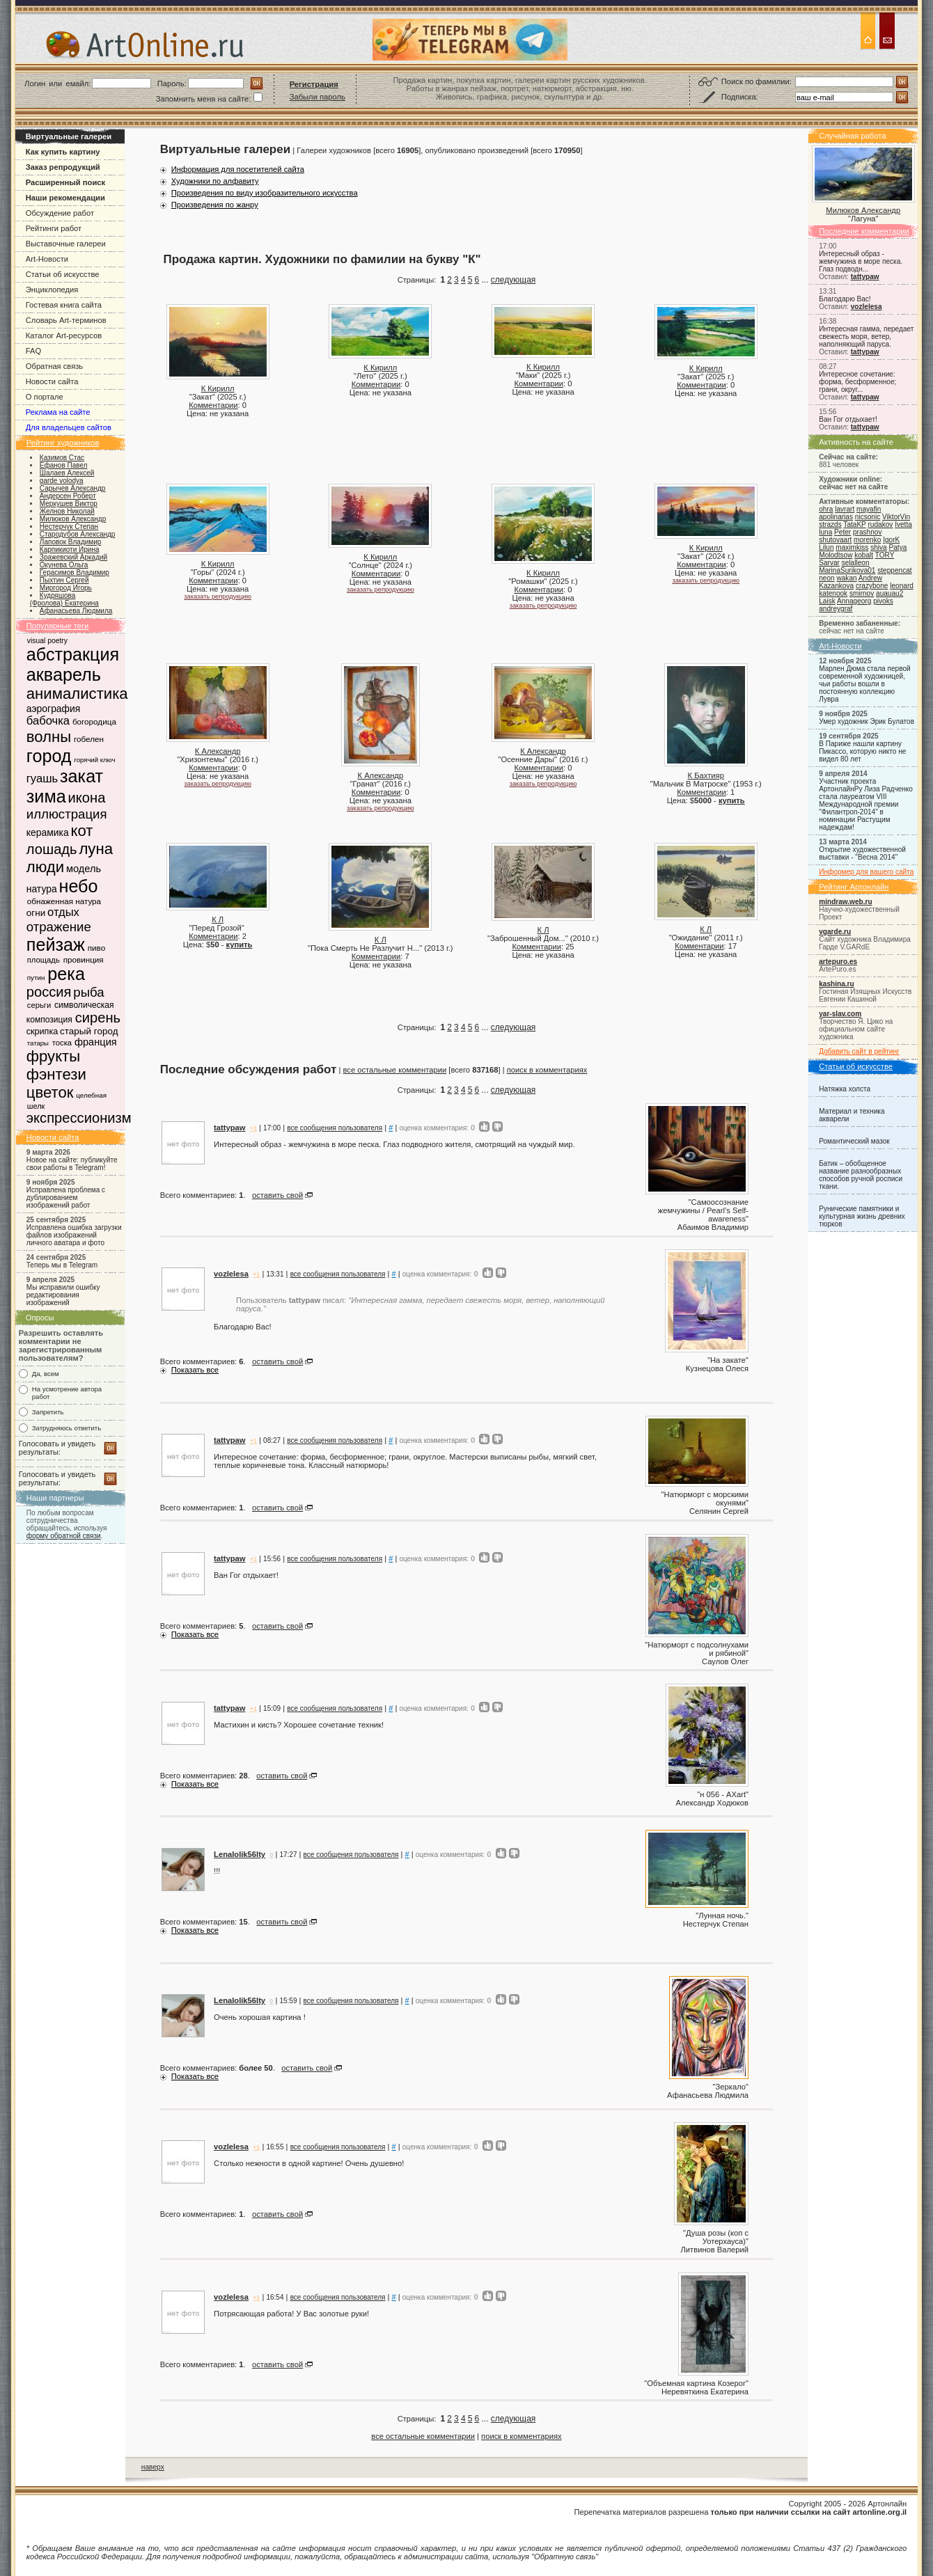 The height and width of the screenshot is (2576, 933). Describe the element at coordinates (89, 1031) in the screenshot. I see `старый город` at that location.